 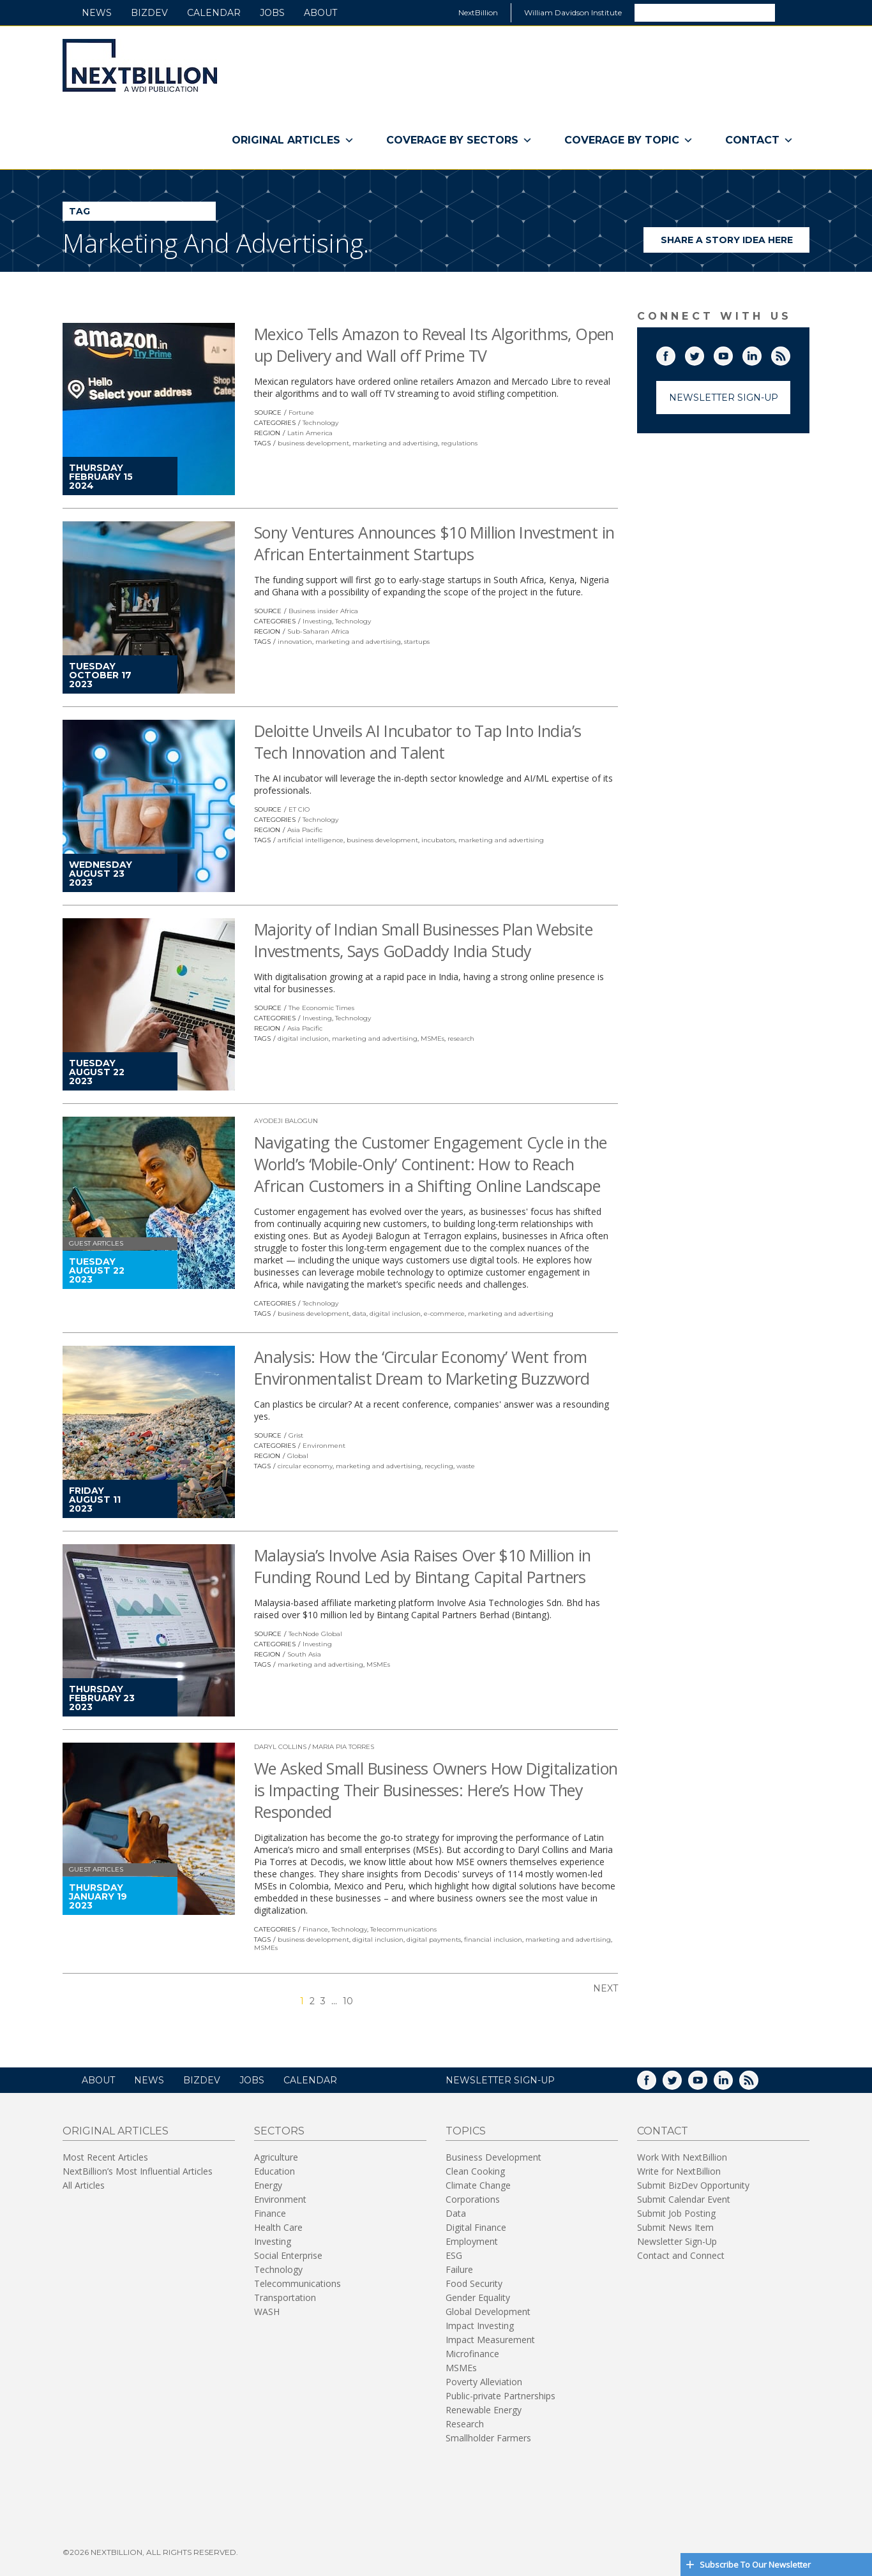 I want to click on Education, so click(x=274, y=2171).